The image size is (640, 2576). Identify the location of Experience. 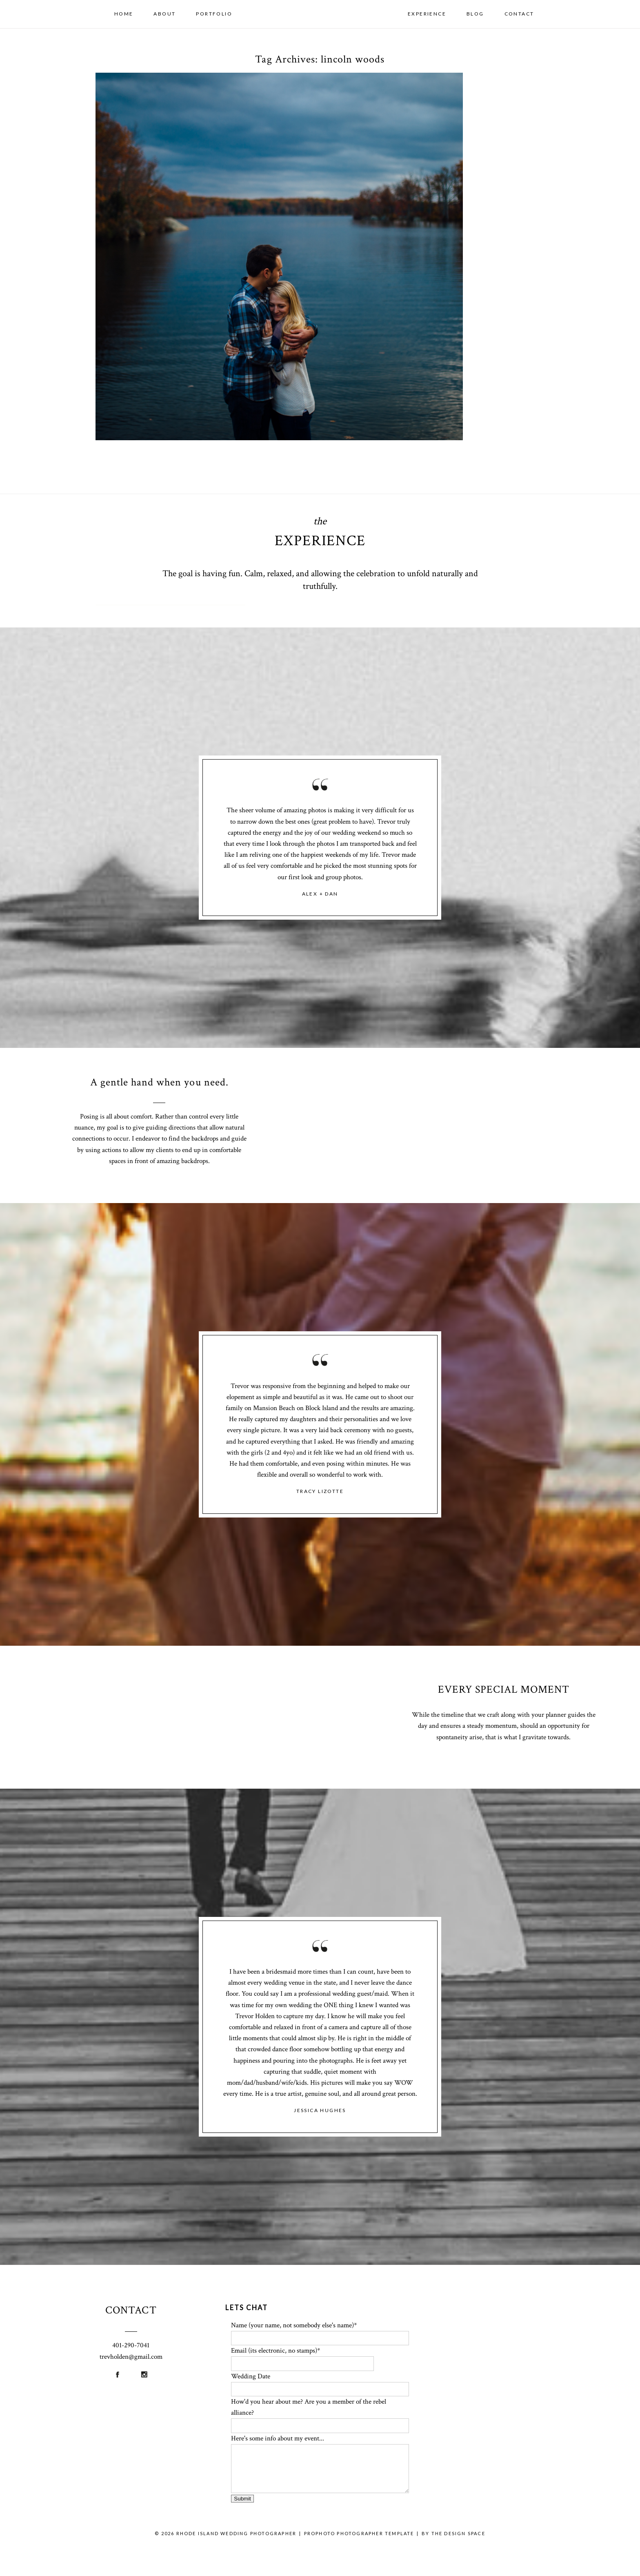
(427, 14).